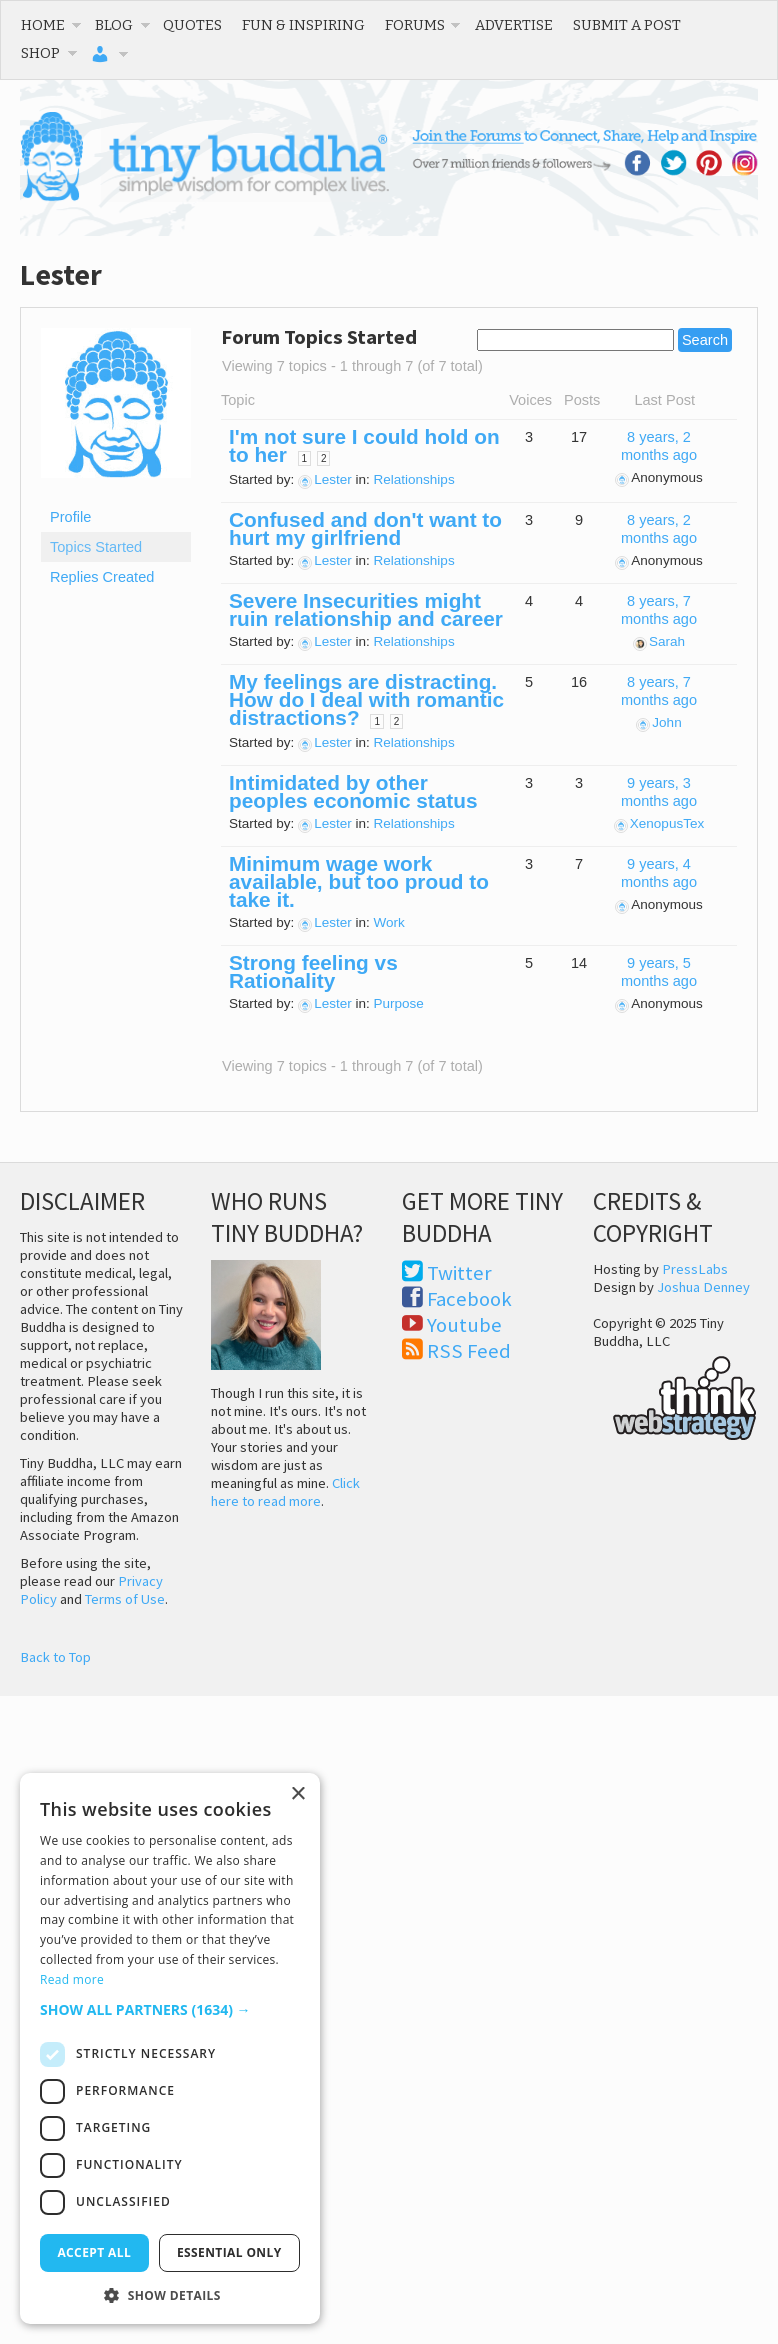 This screenshot has height=2344, width=778. Describe the element at coordinates (627, 25) in the screenshot. I see `Submit a Post` at that location.